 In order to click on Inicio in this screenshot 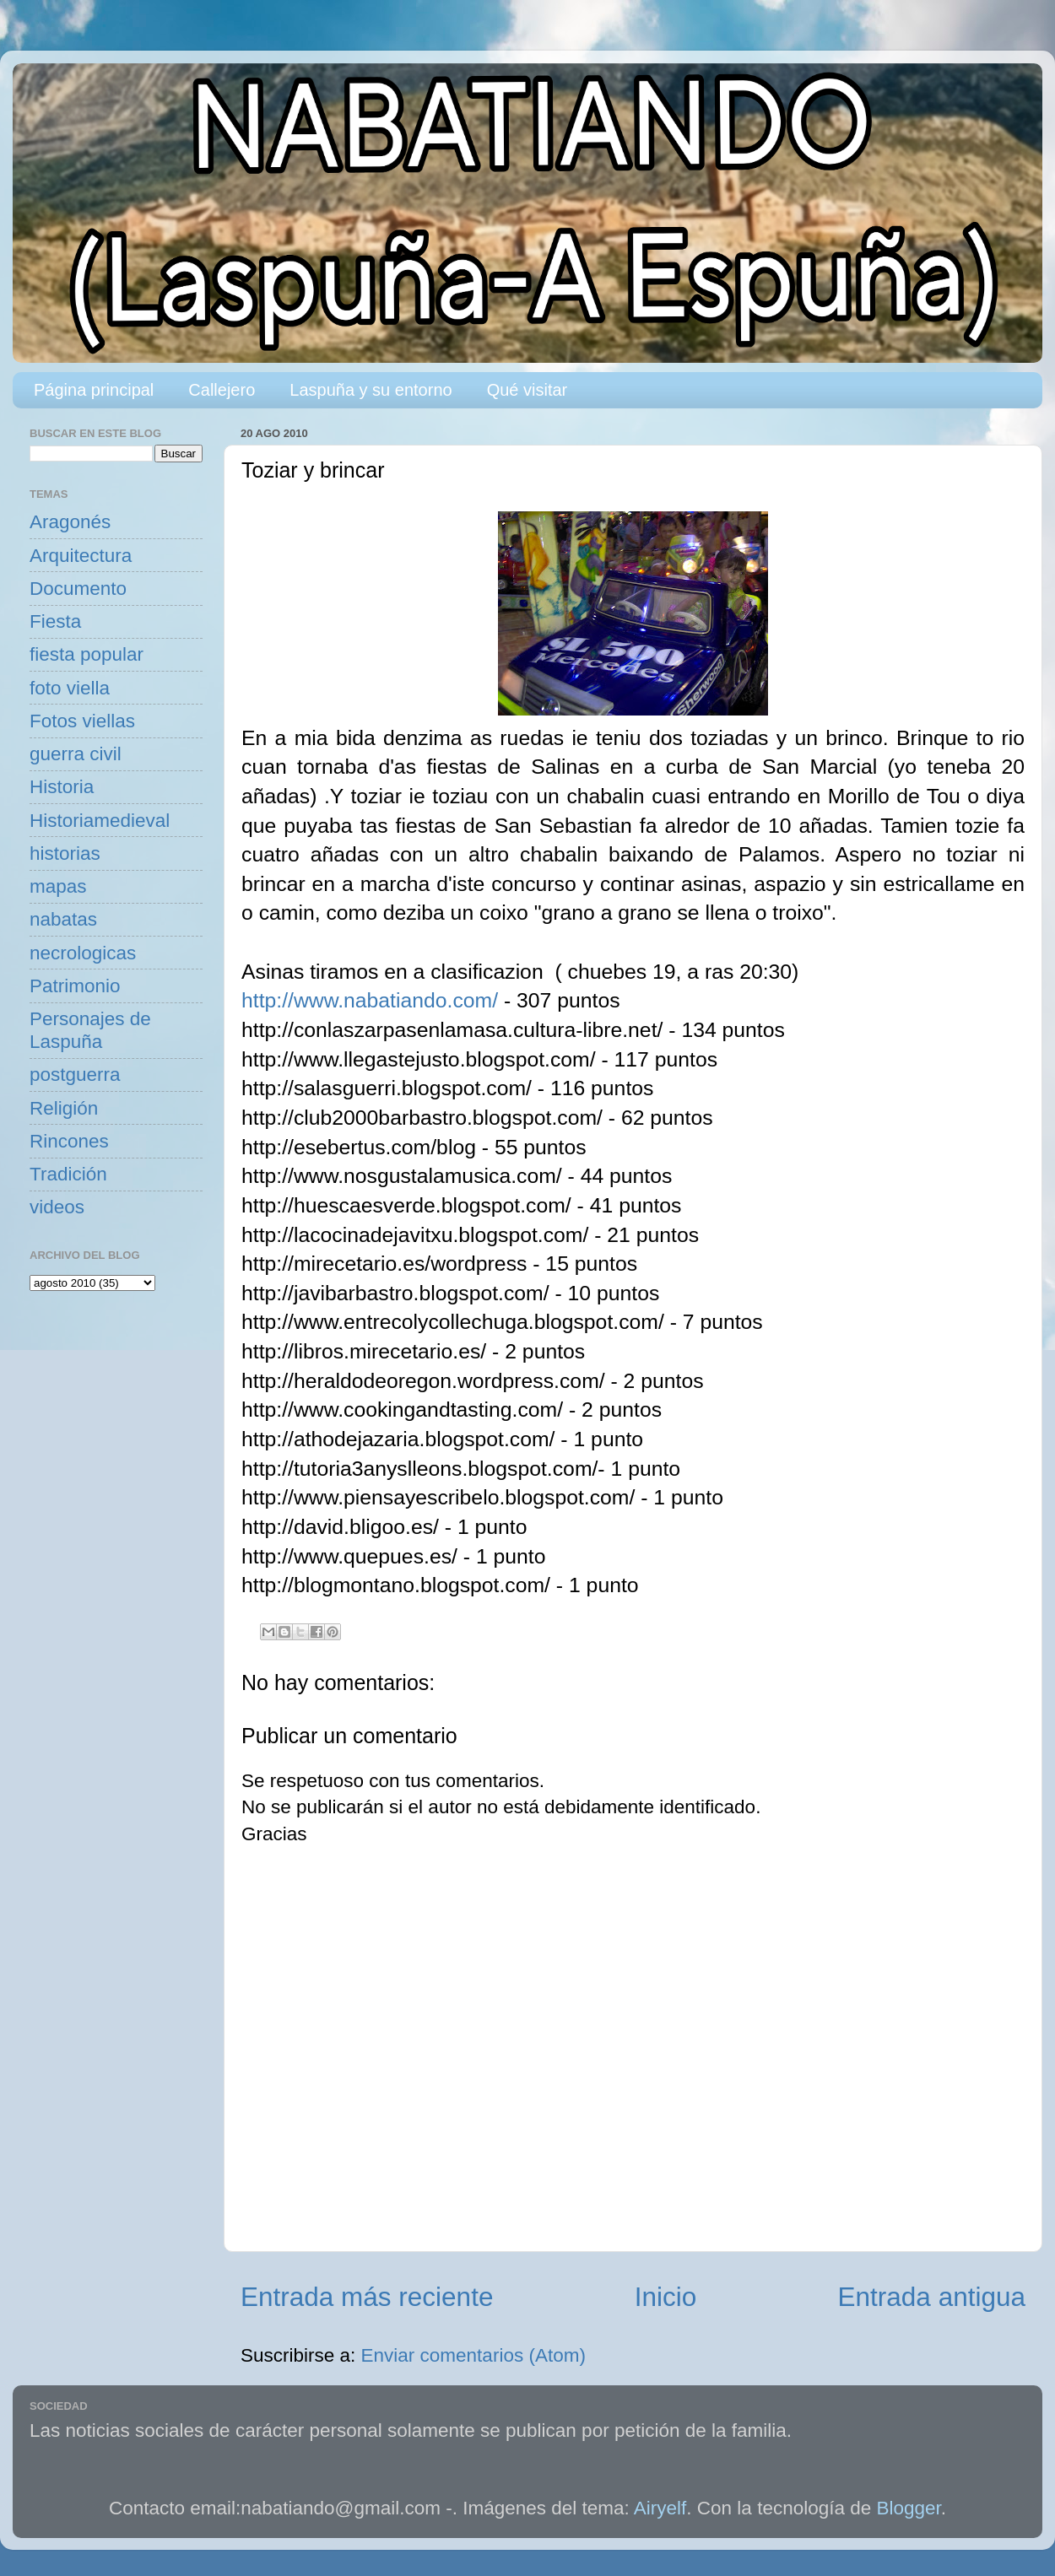, I will do `click(666, 2297)`.